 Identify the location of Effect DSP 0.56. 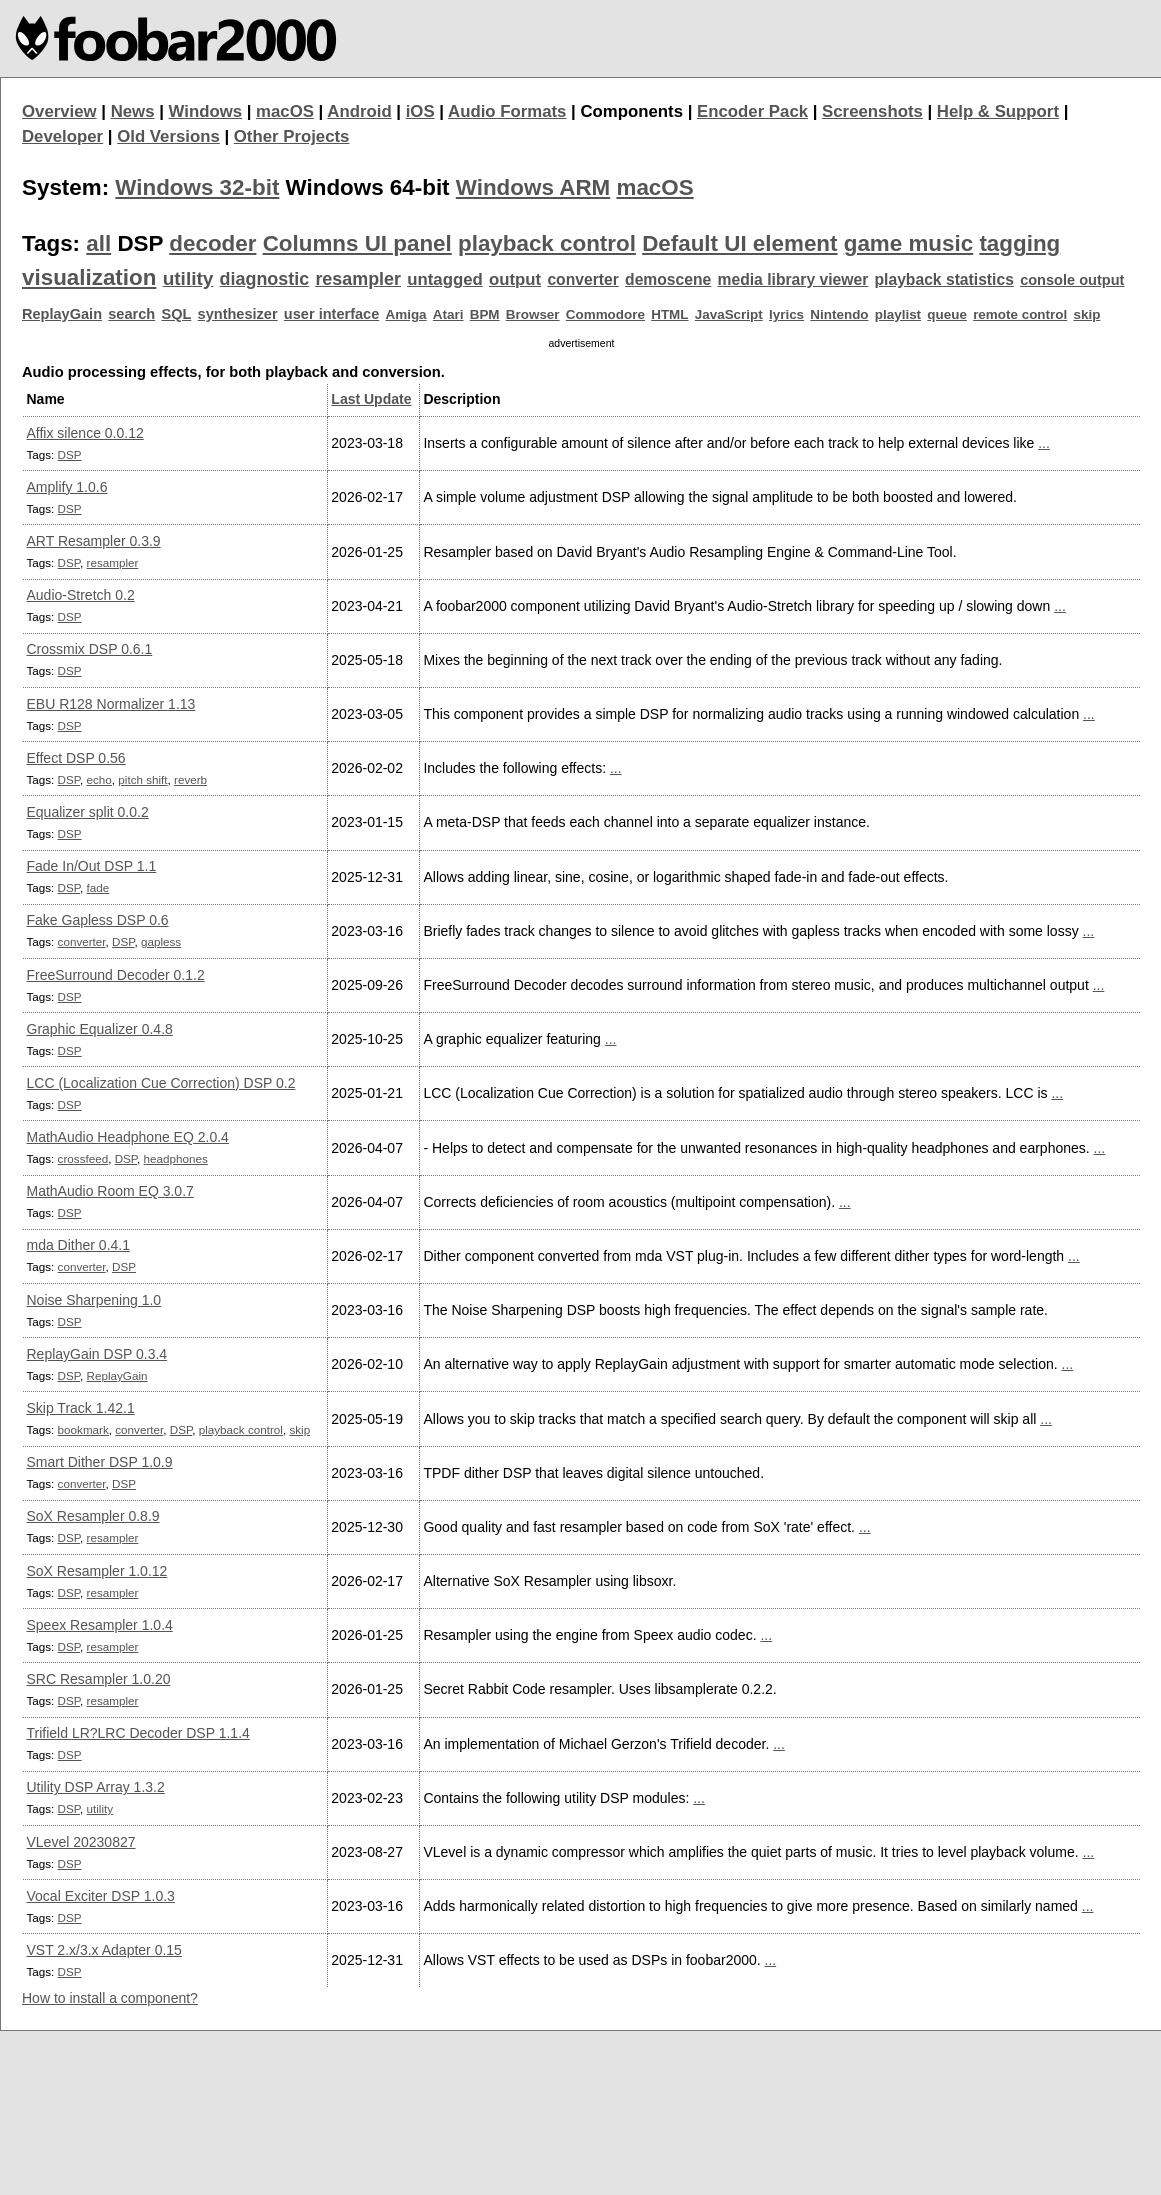
(76, 758).